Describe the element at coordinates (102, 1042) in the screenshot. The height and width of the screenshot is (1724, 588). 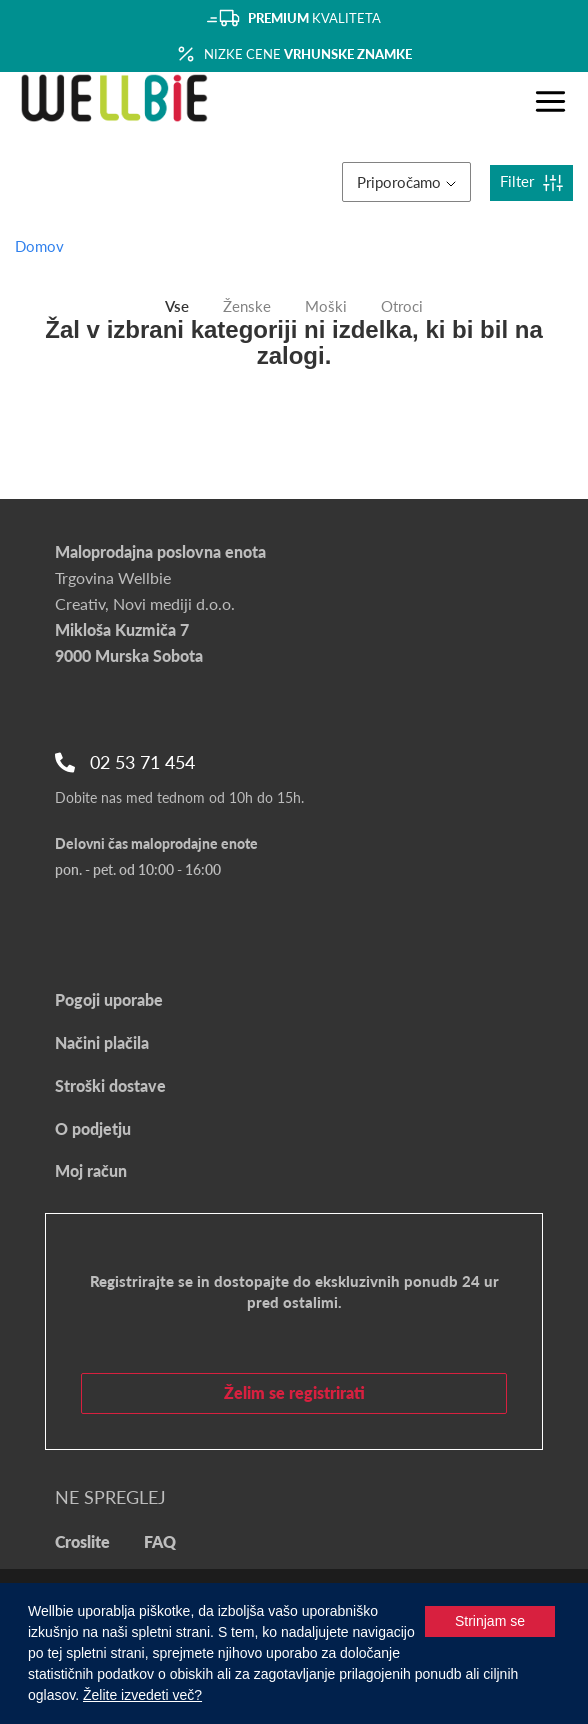
I see `Načini plačila` at that location.